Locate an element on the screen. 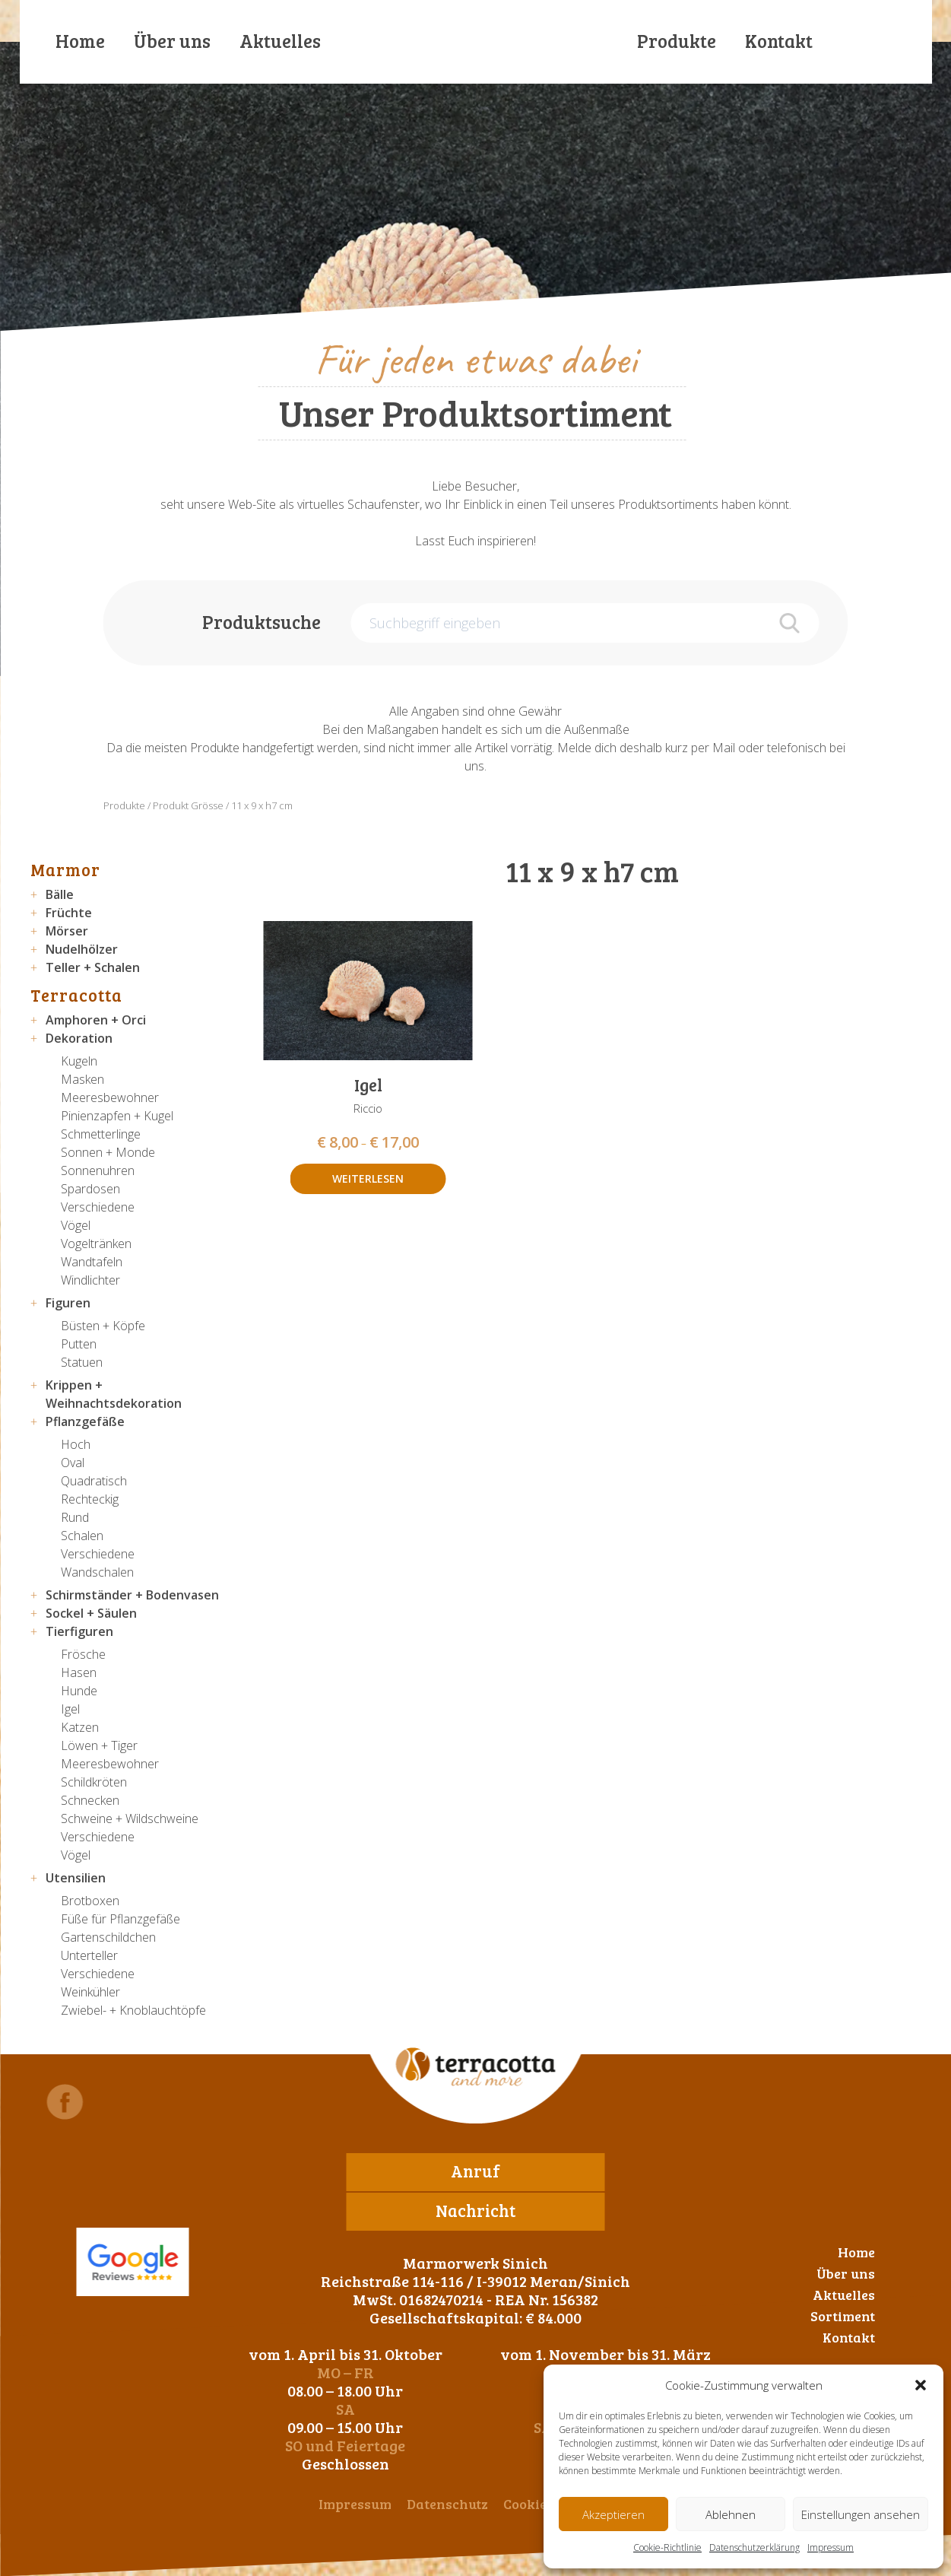 The image size is (951, 2576). Hunde is located at coordinates (79, 1690).